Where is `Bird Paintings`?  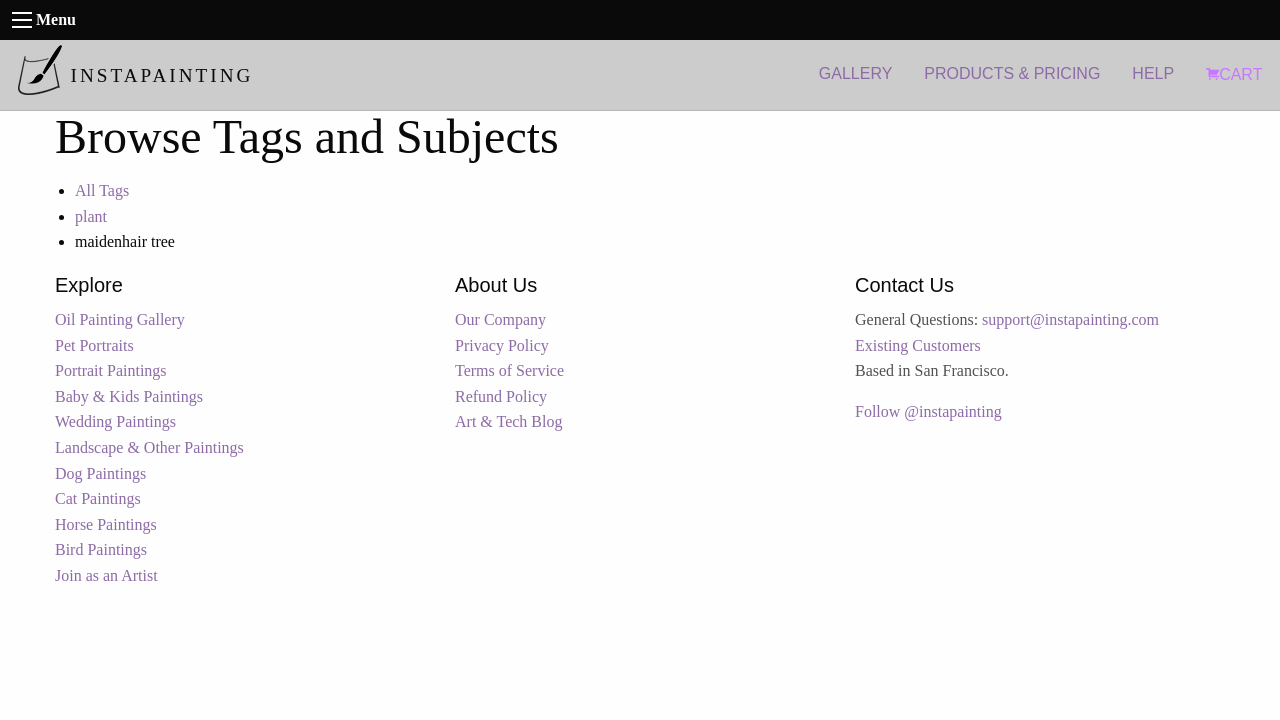
Bird Paintings is located at coordinates (101, 549).